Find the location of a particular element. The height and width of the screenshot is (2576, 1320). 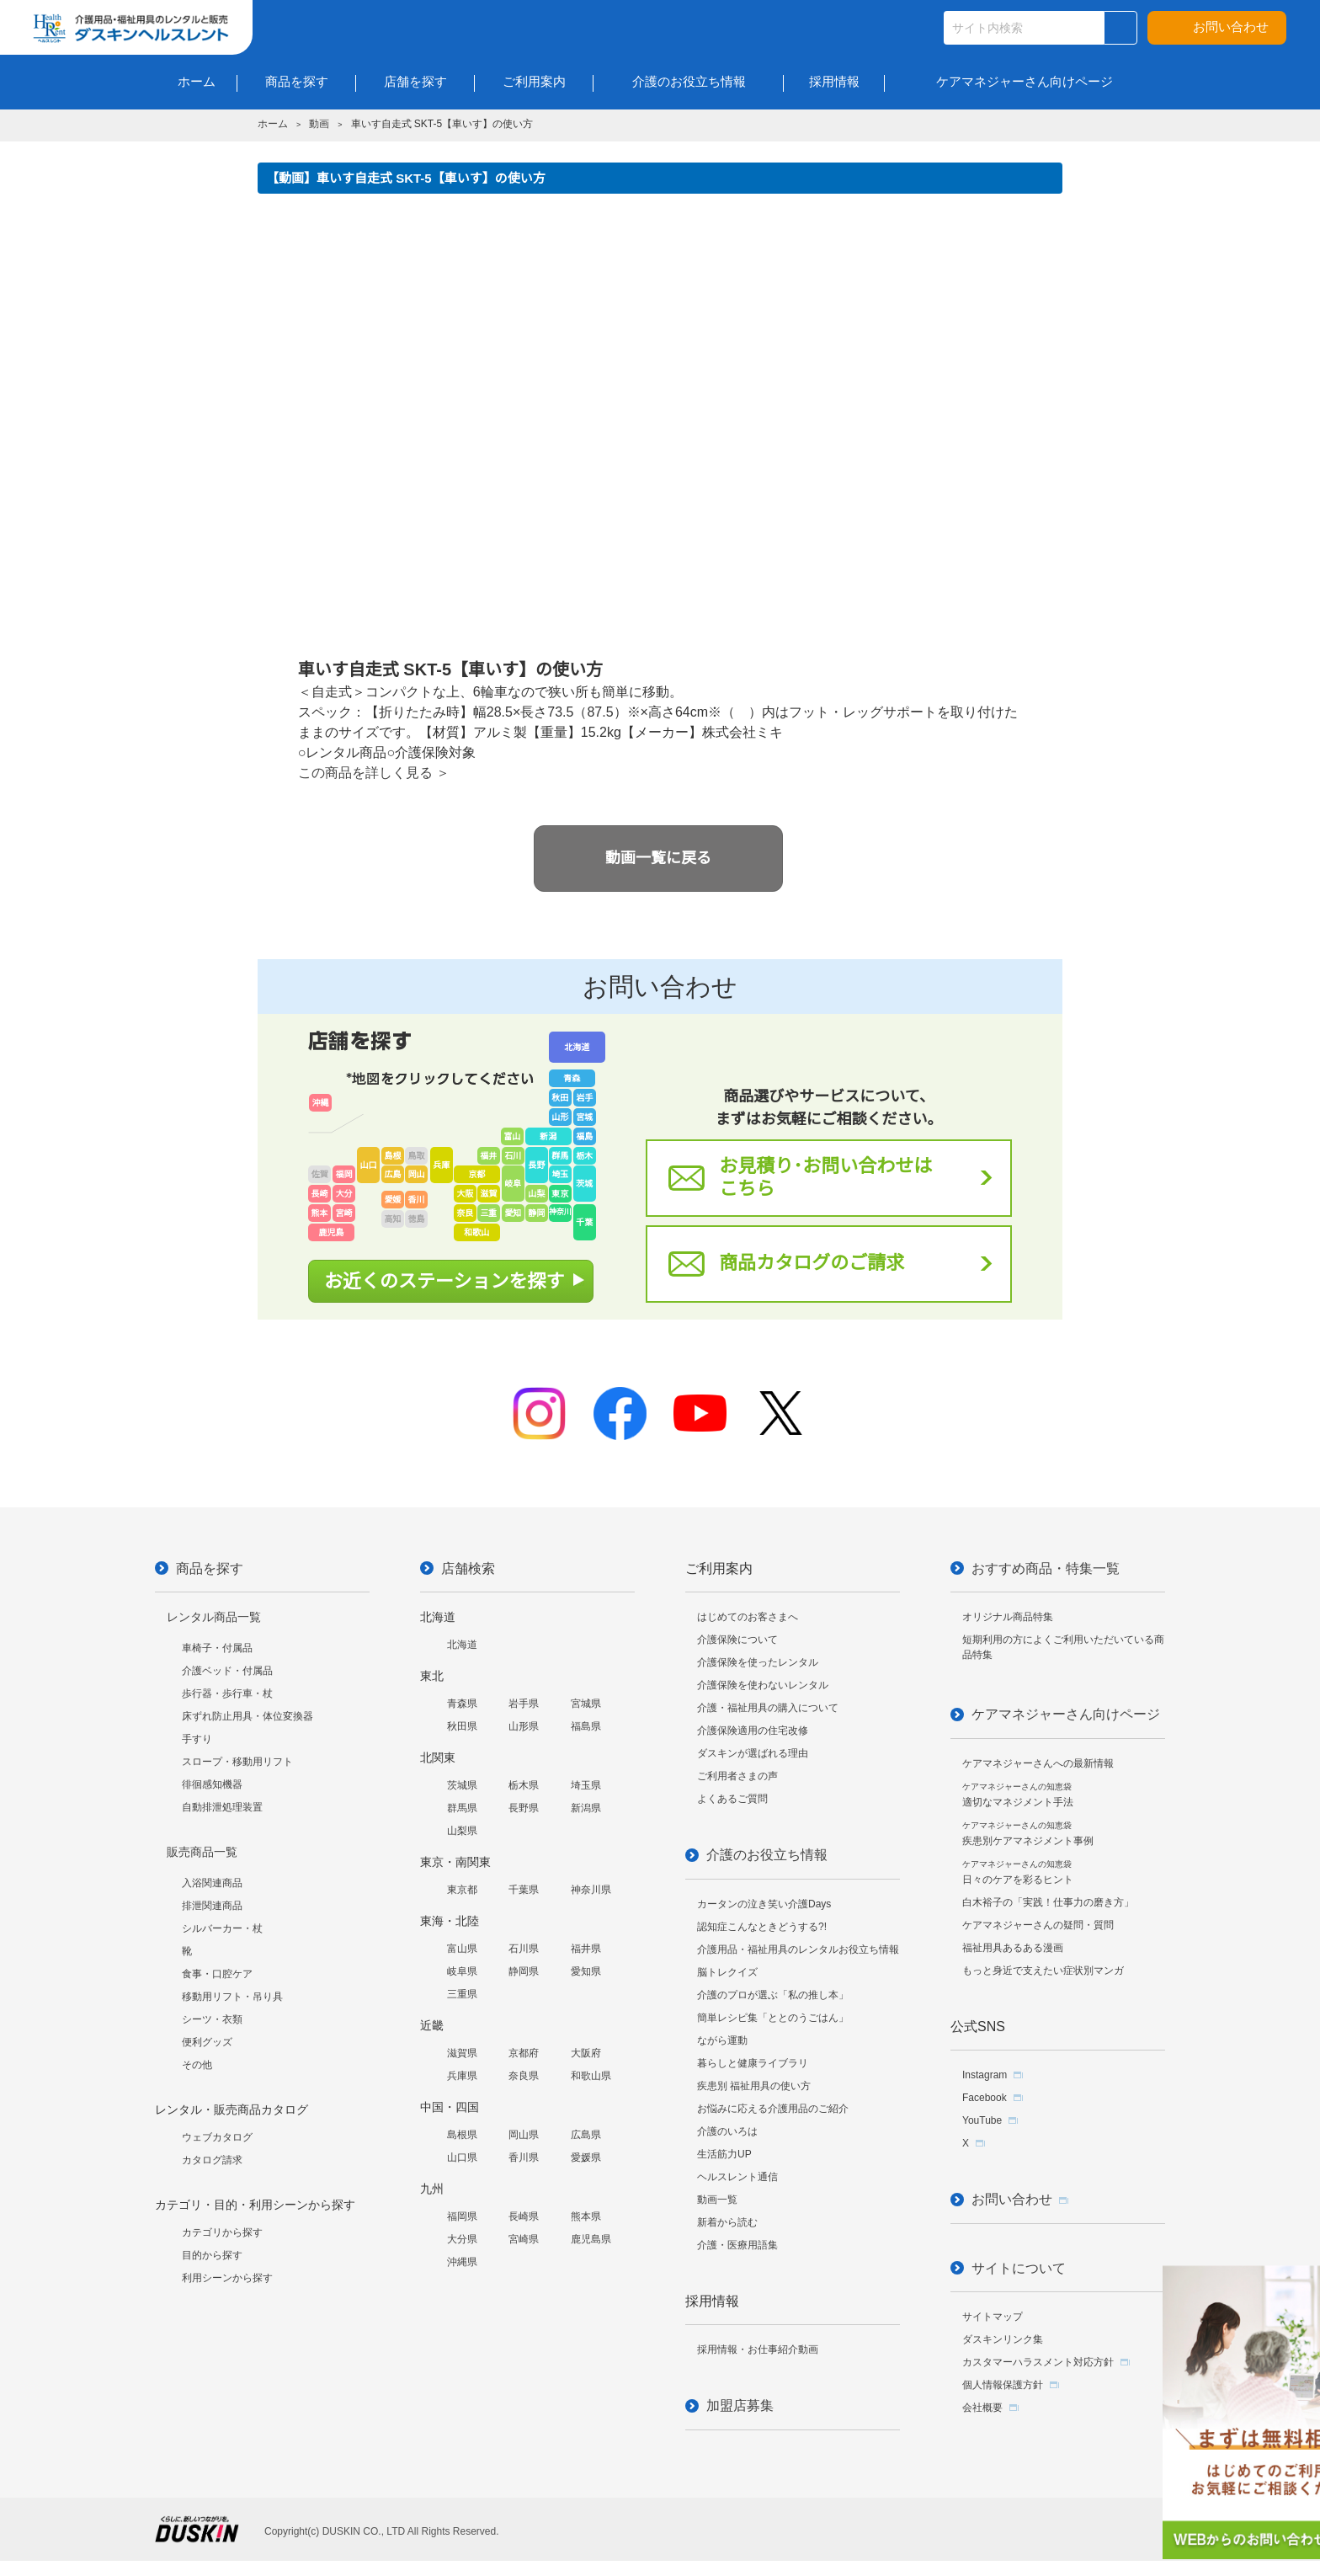

島根 is located at coordinates (393, 1155).